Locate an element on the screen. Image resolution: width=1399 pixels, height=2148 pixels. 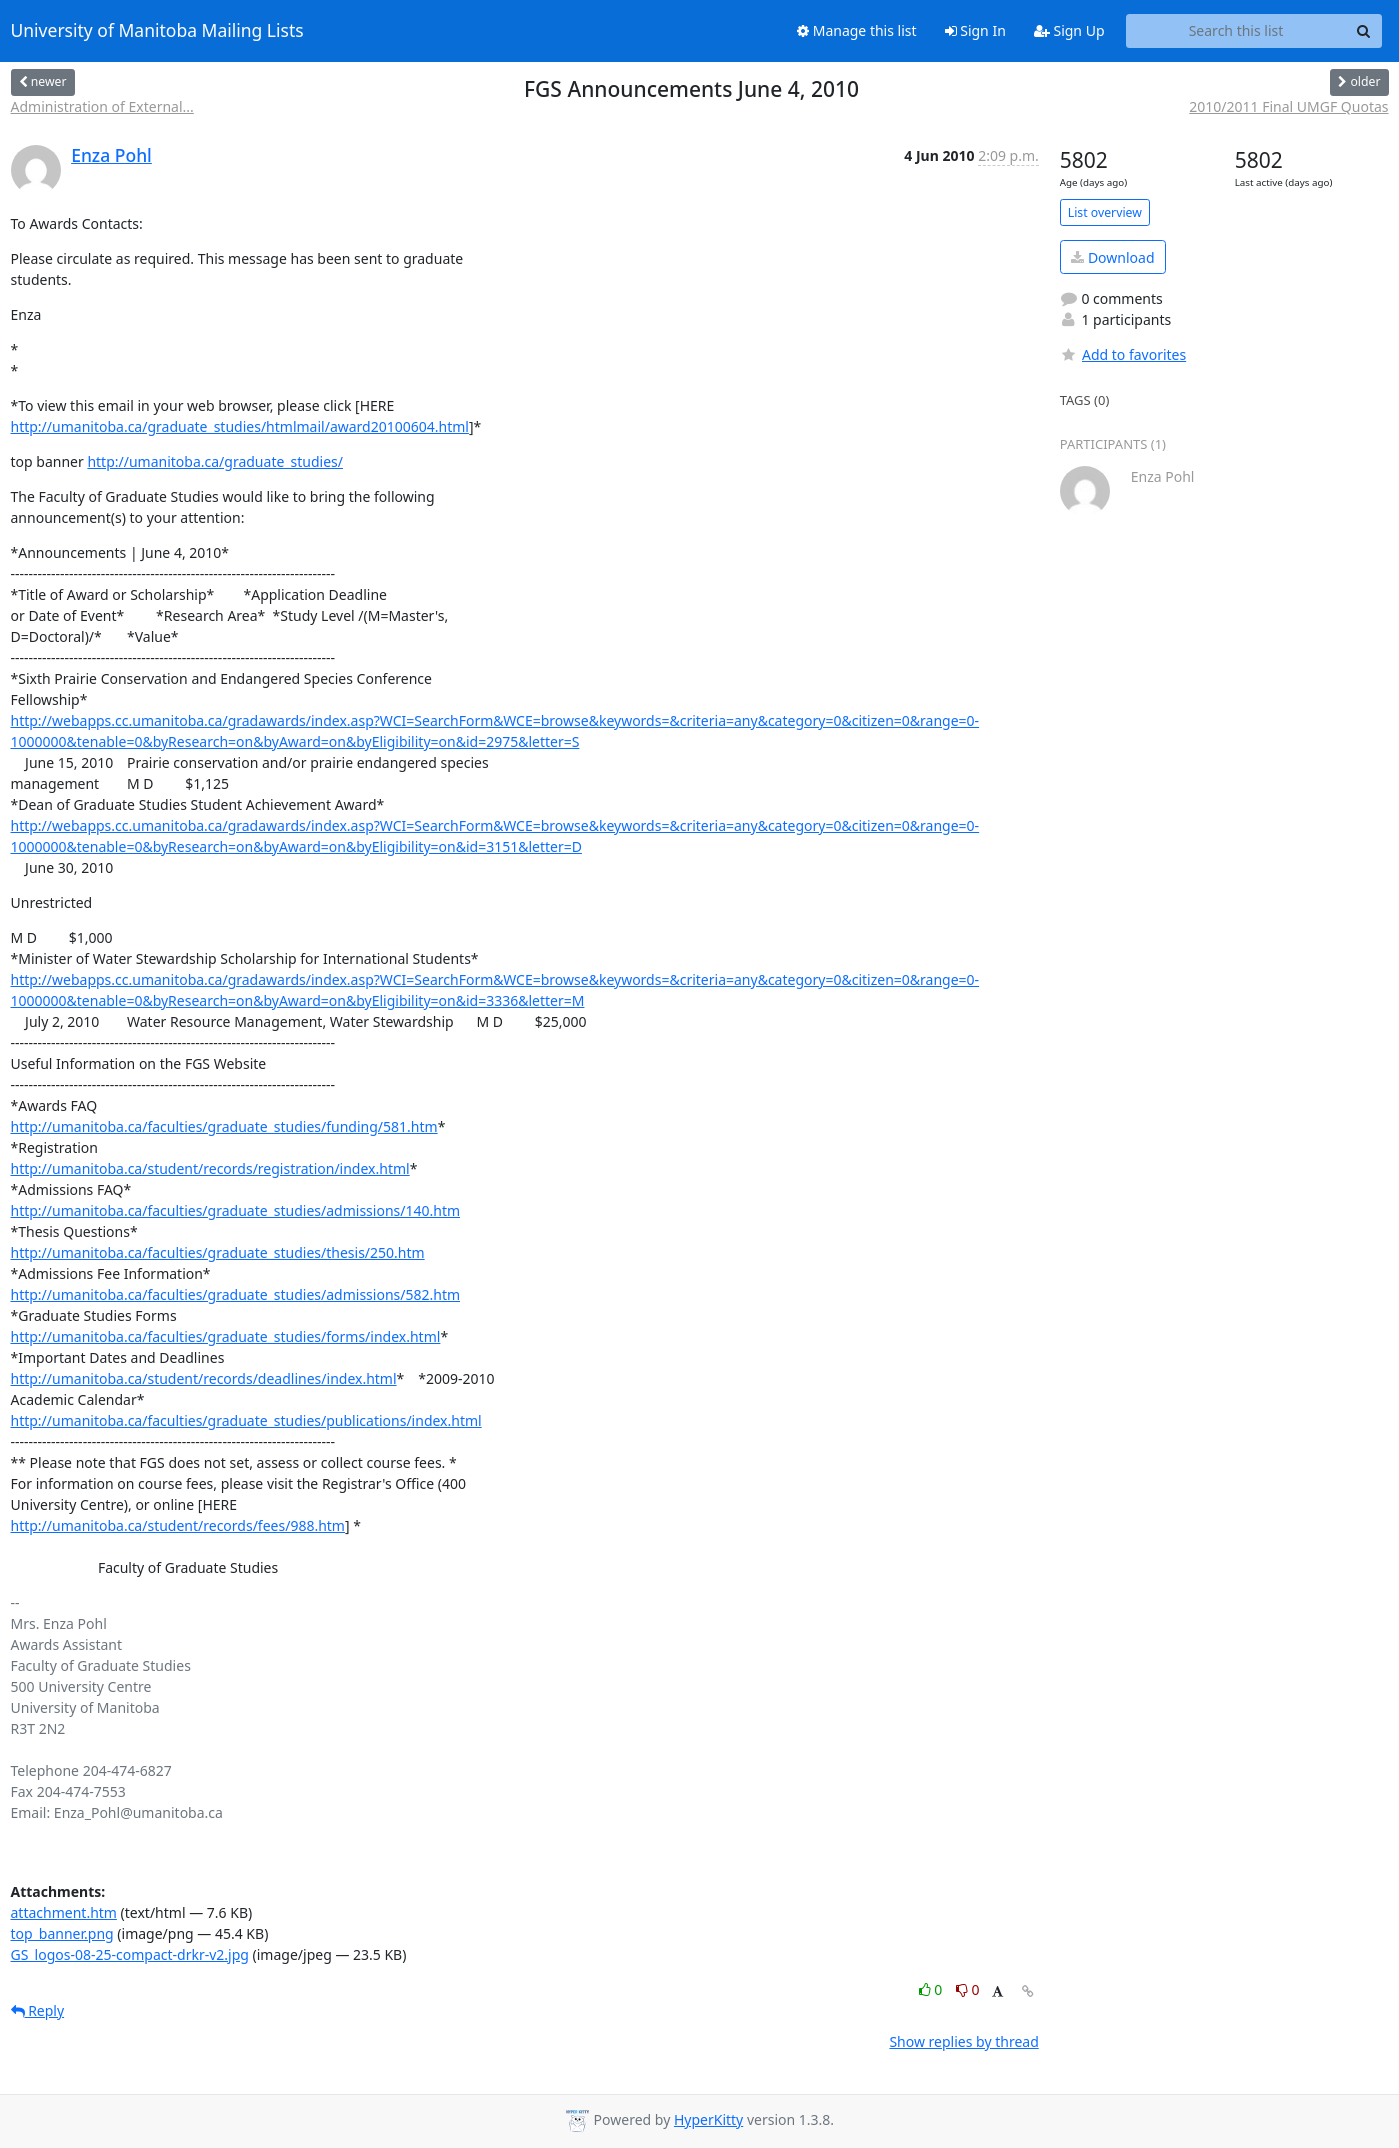
2010/2011 Final UMGF Quotas is located at coordinates (1288, 106).